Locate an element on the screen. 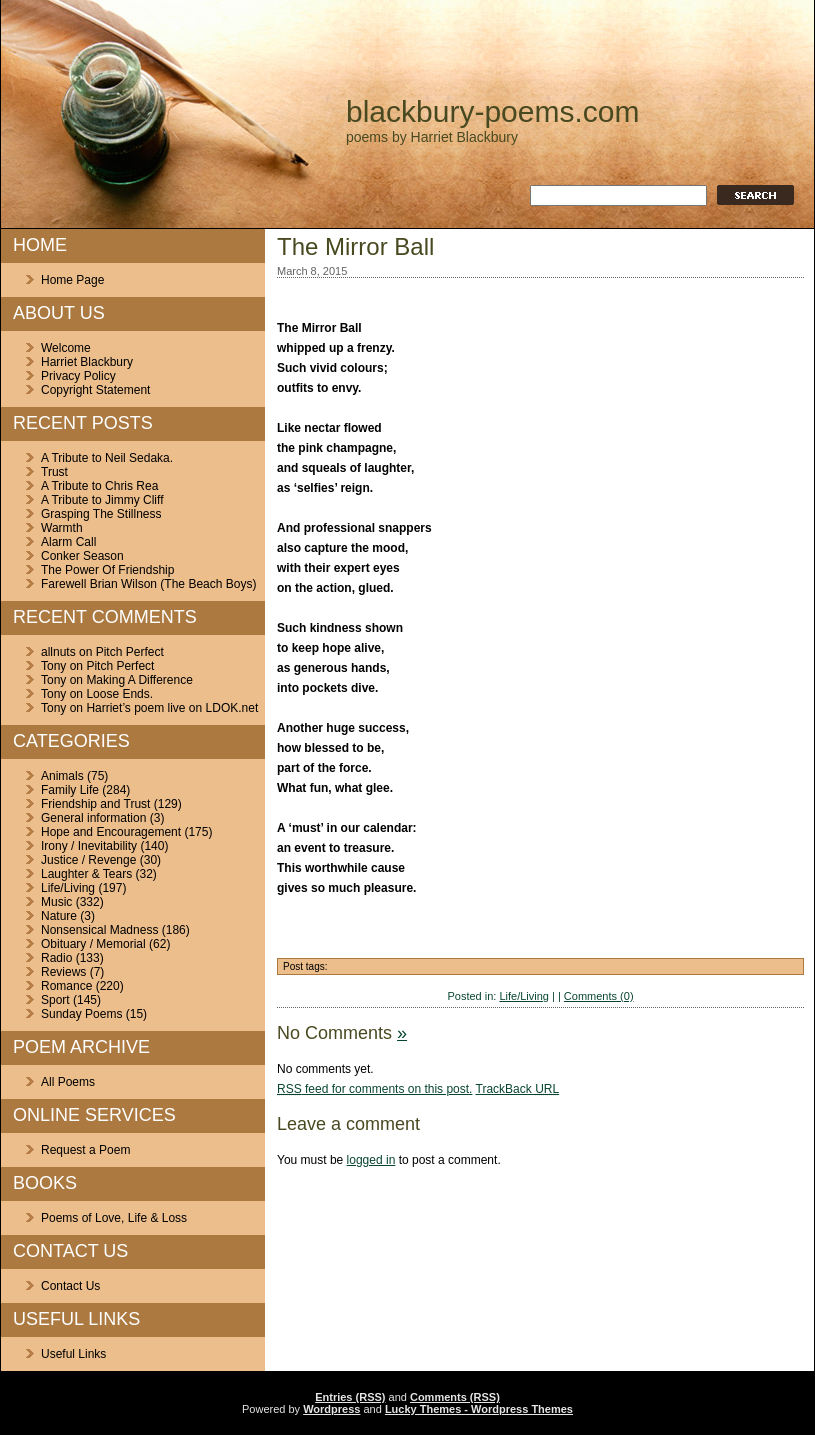 This screenshot has height=1435, width=815. Reviews is located at coordinates (63, 972).